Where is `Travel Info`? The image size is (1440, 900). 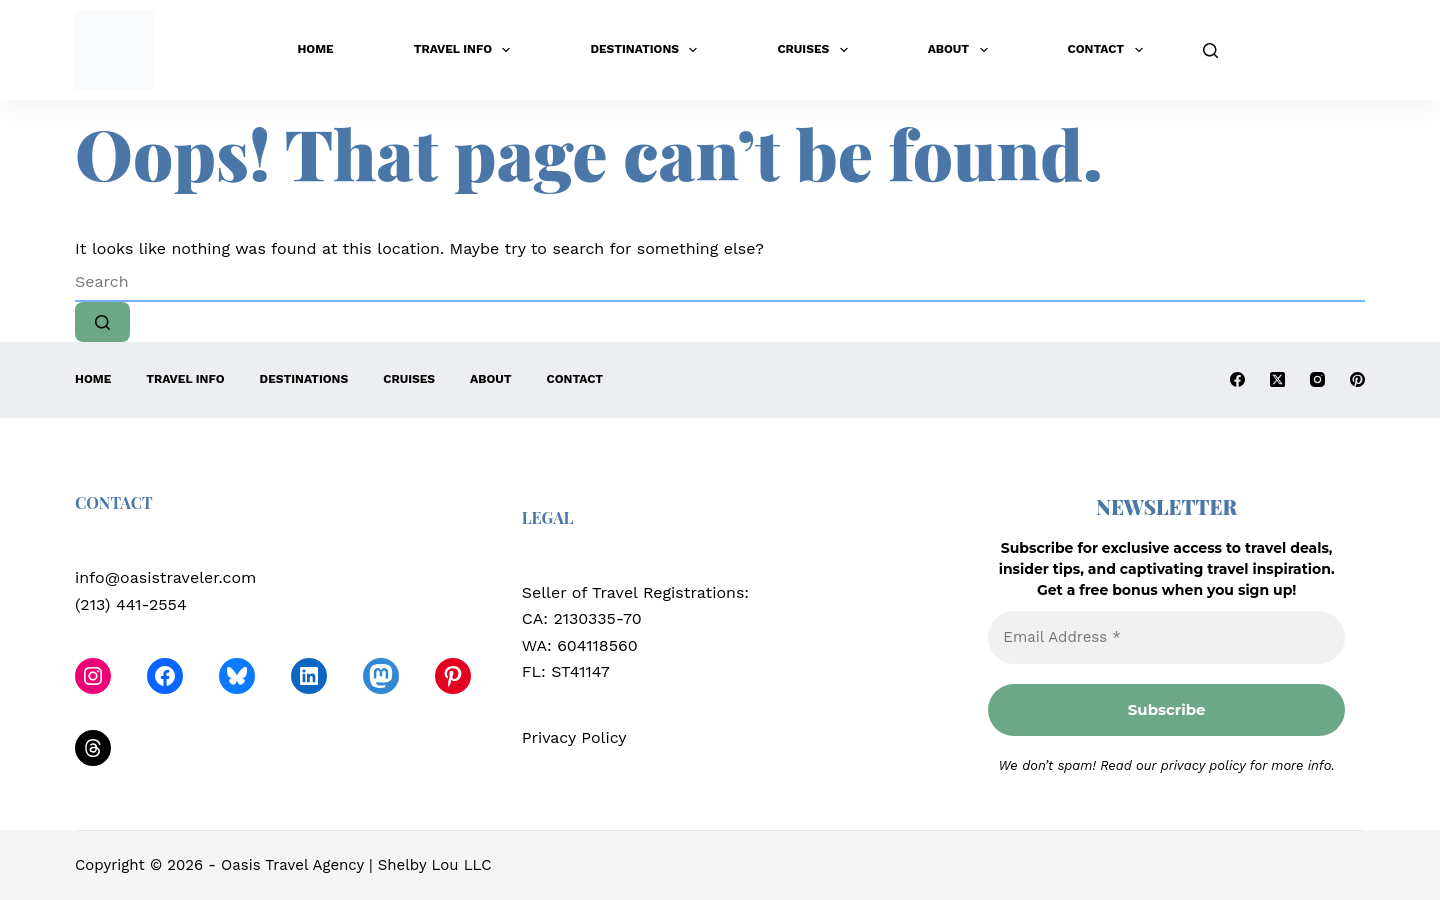 Travel Info is located at coordinates (466, 50).